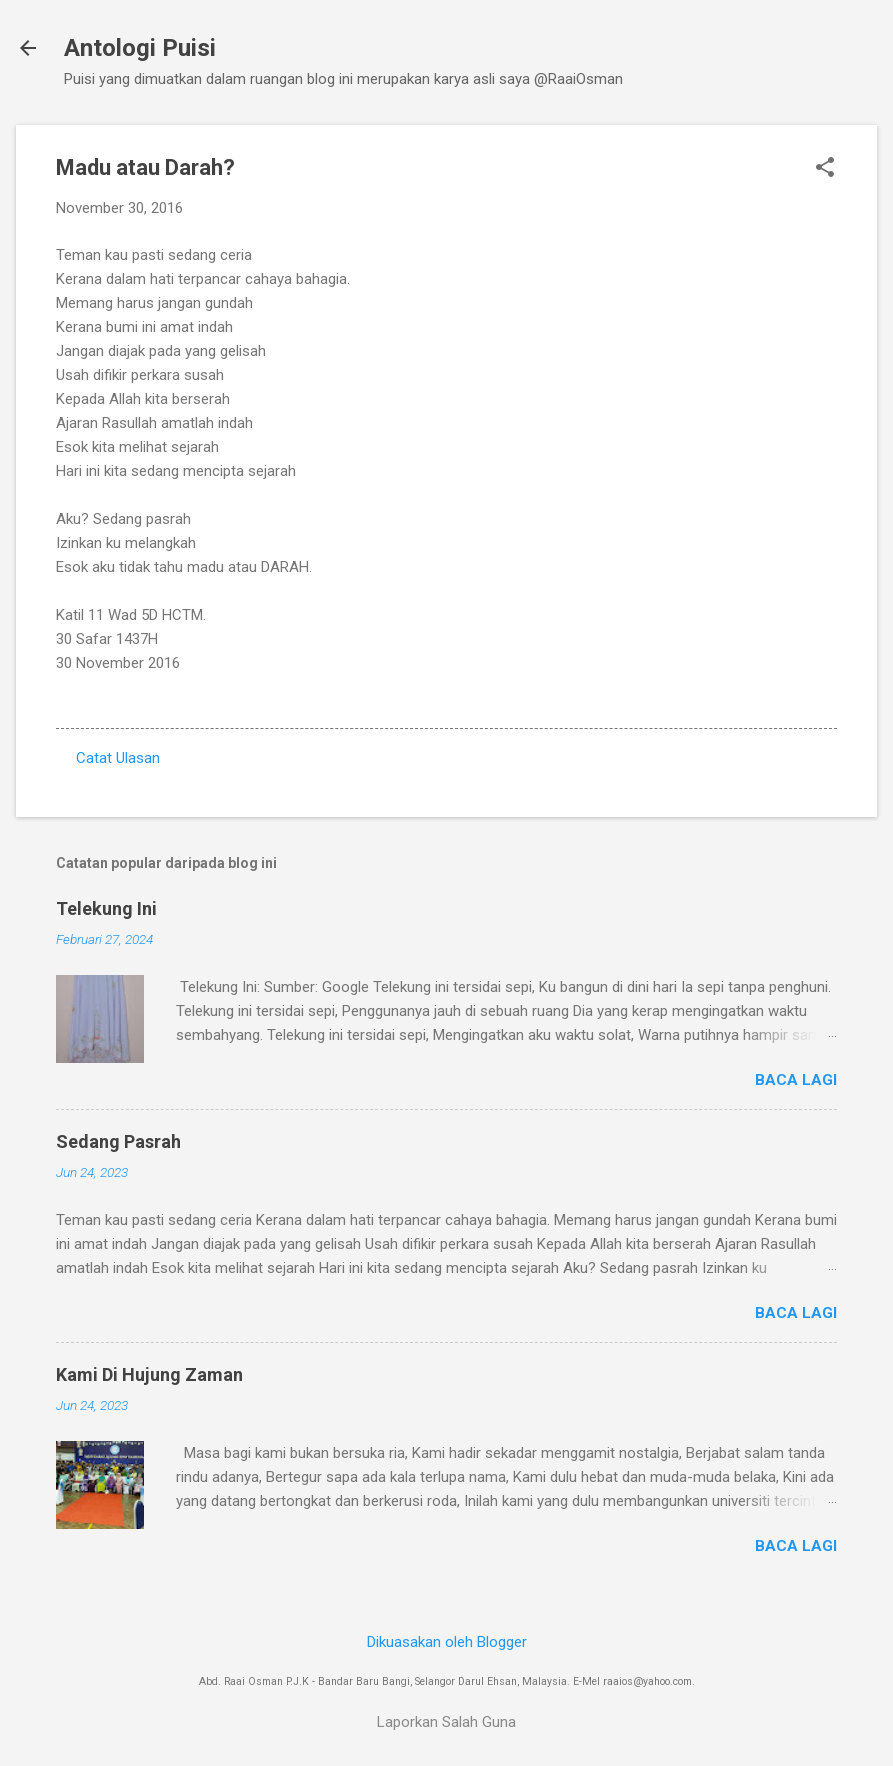  Describe the element at coordinates (796, 1080) in the screenshot. I see `Baca lagi` at that location.